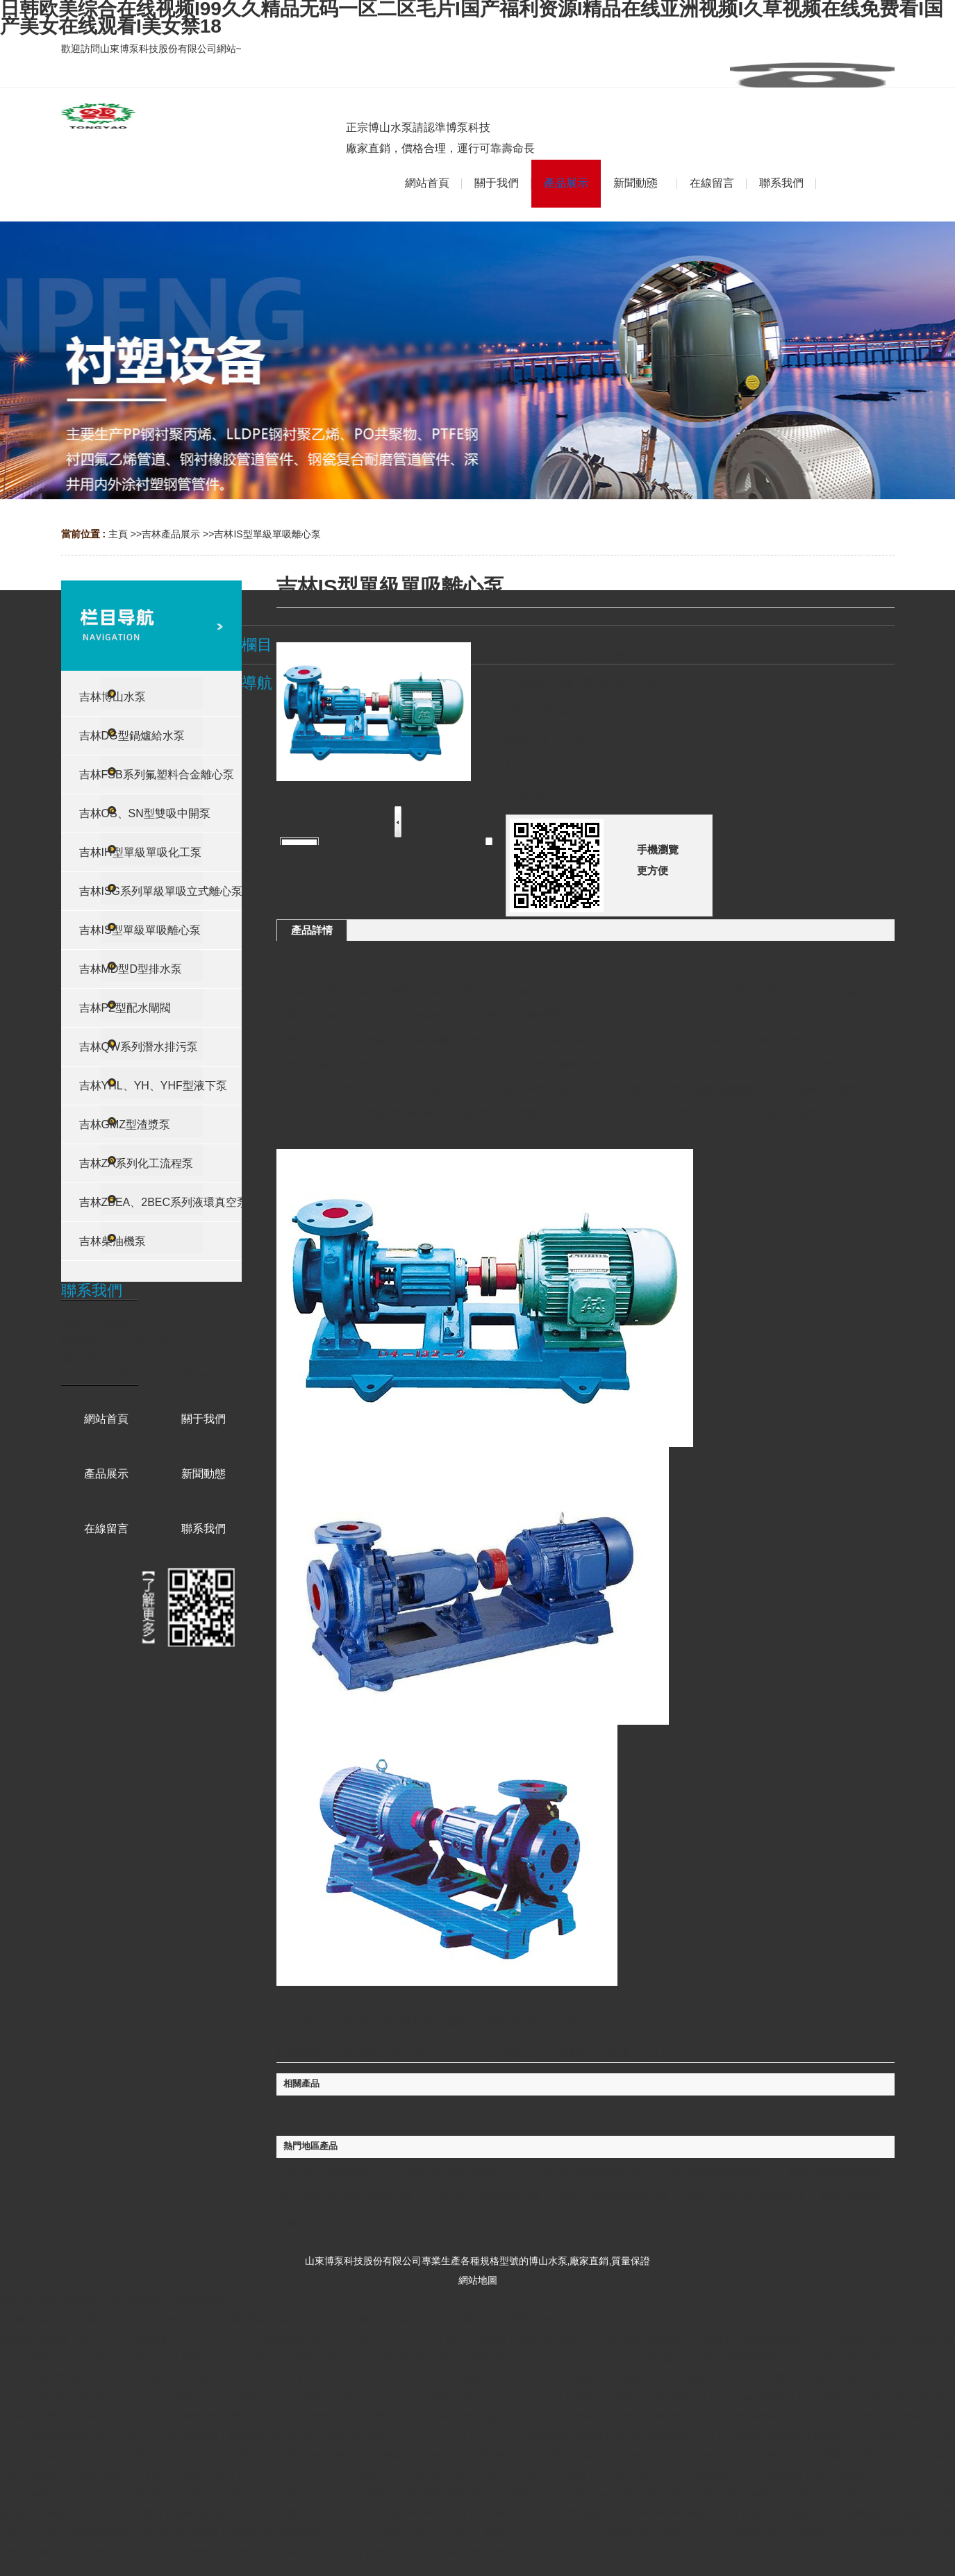 The height and width of the screenshot is (2576, 955). I want to click on 婷婷四虎东京热无码群交双飞视频, so click(439, 2552).